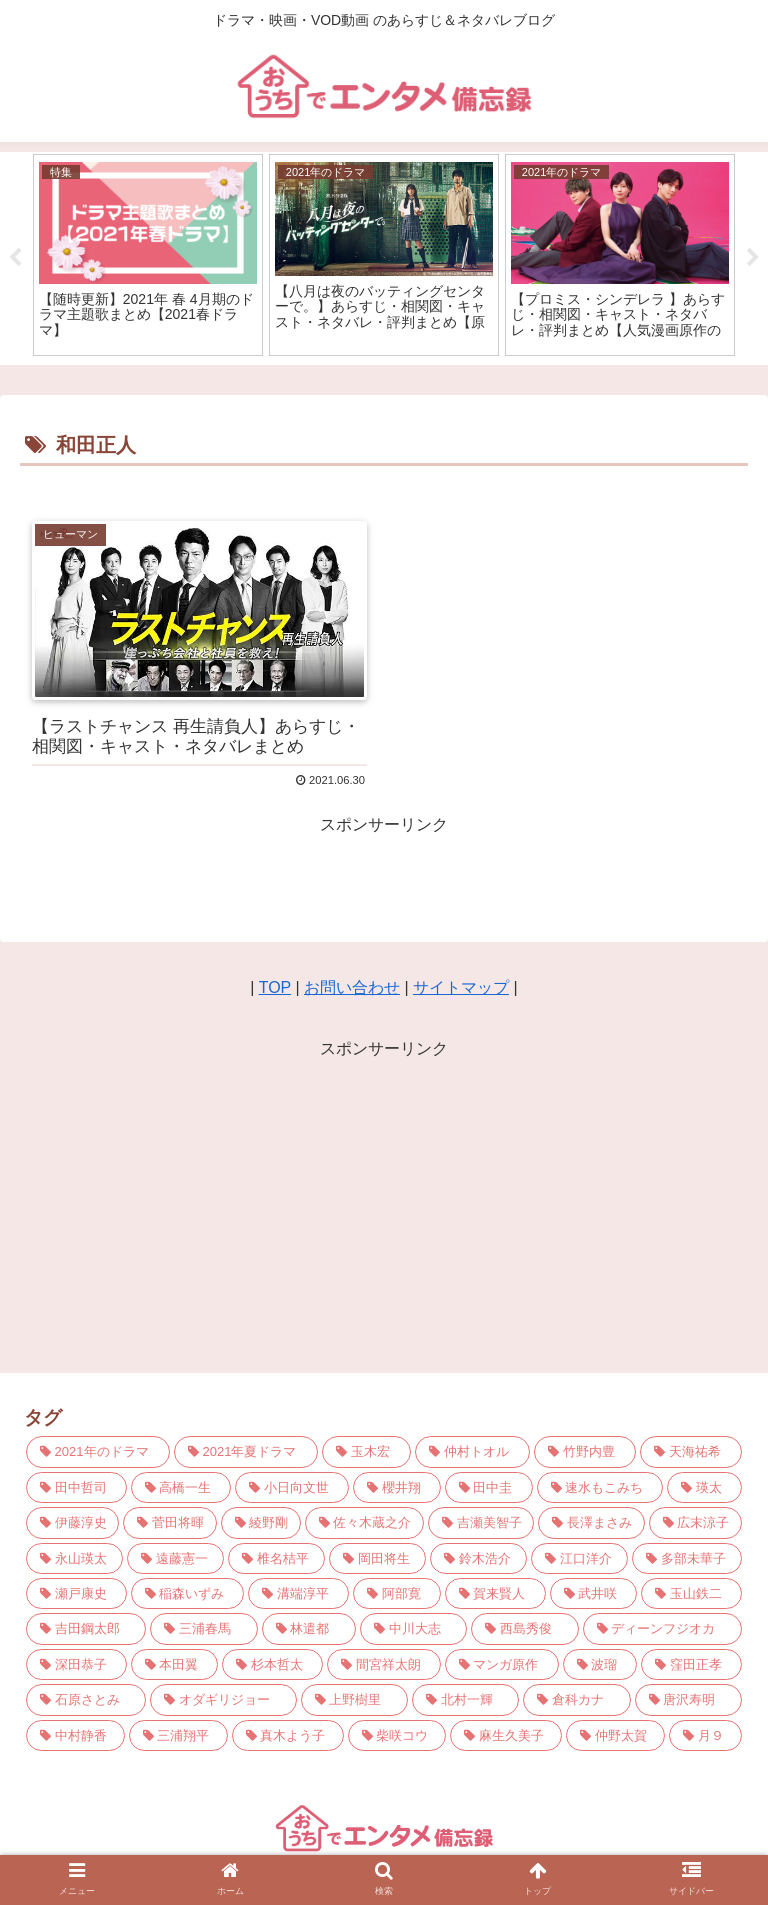 This screenshot has width=768, height=1905. What do you see at coordinates (506, 1735) in the screenshot?
I see `[麻生久美子 (3個の項目)]` at bounding box center [506, 1735].